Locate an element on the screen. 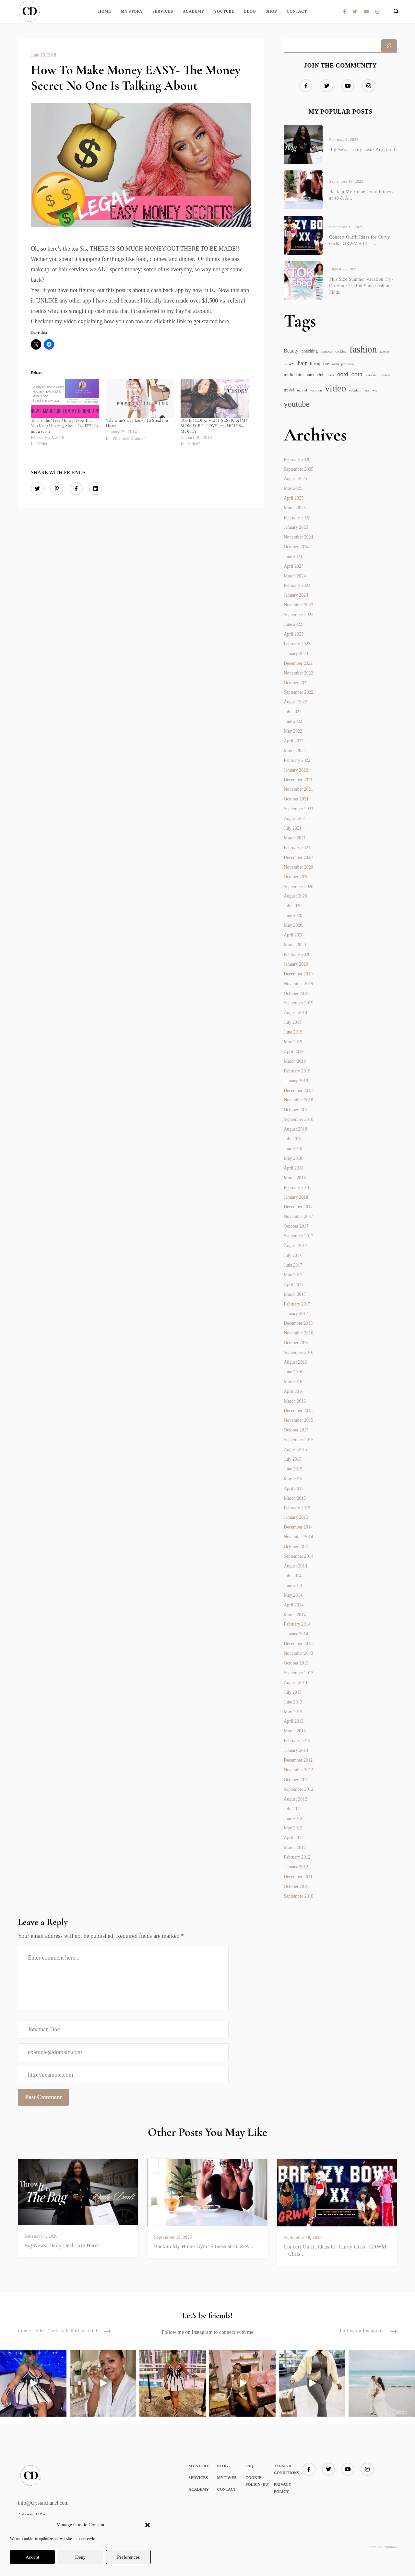  July 2012 is located at coordinates (293, 1808).